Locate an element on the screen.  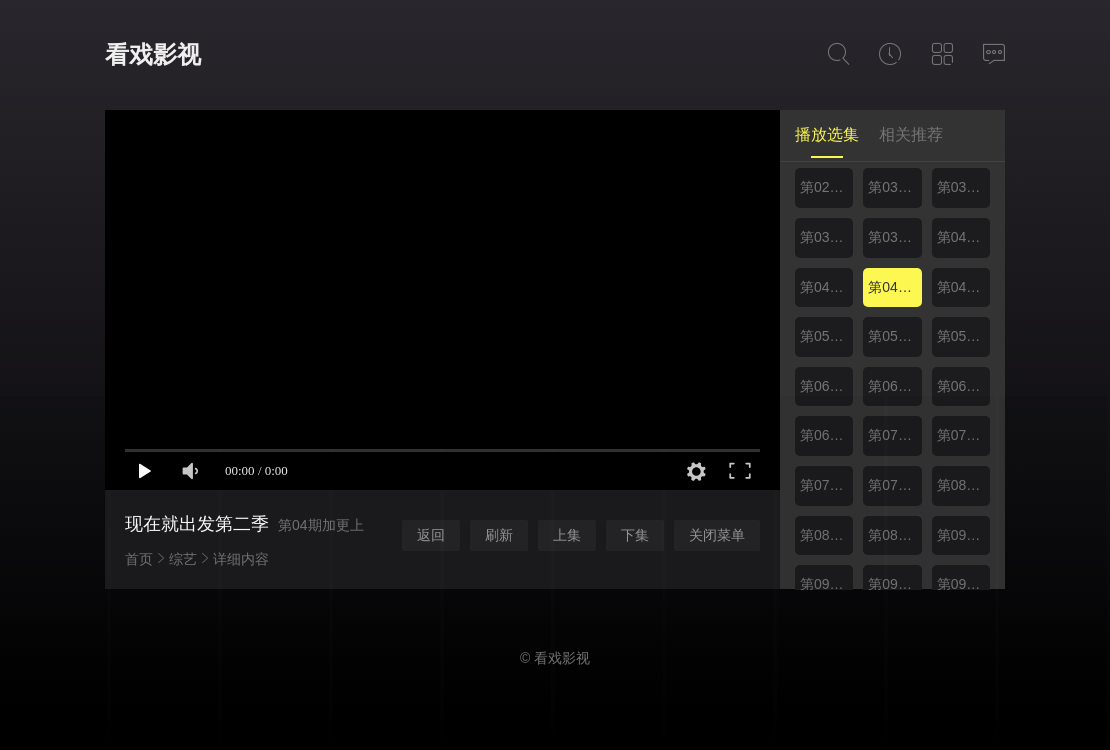
第04期加更下 is located at coordinates (963, 287).